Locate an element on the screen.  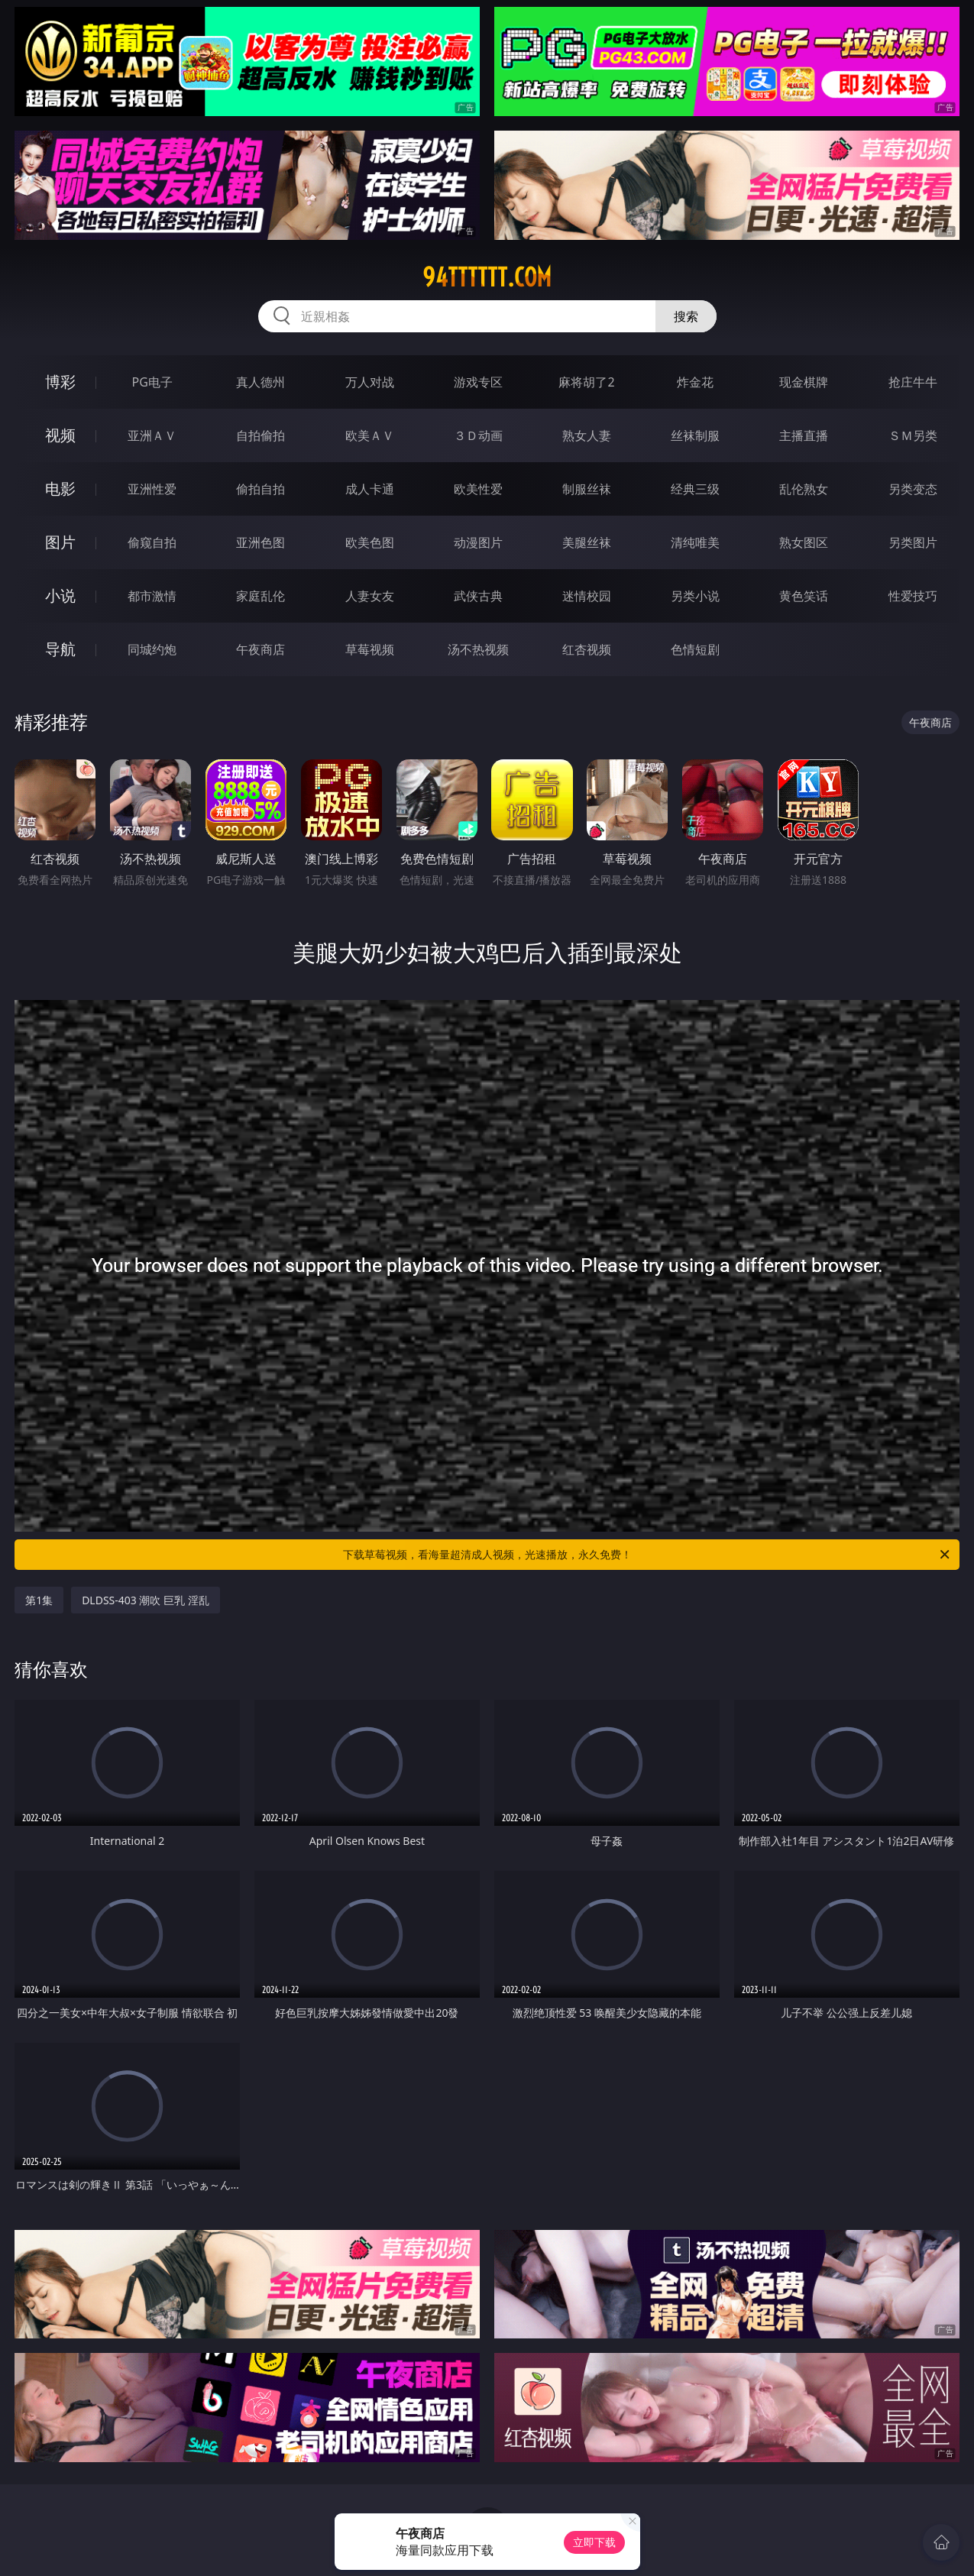
亚洲性爱 is located at coordinates (152, 489).